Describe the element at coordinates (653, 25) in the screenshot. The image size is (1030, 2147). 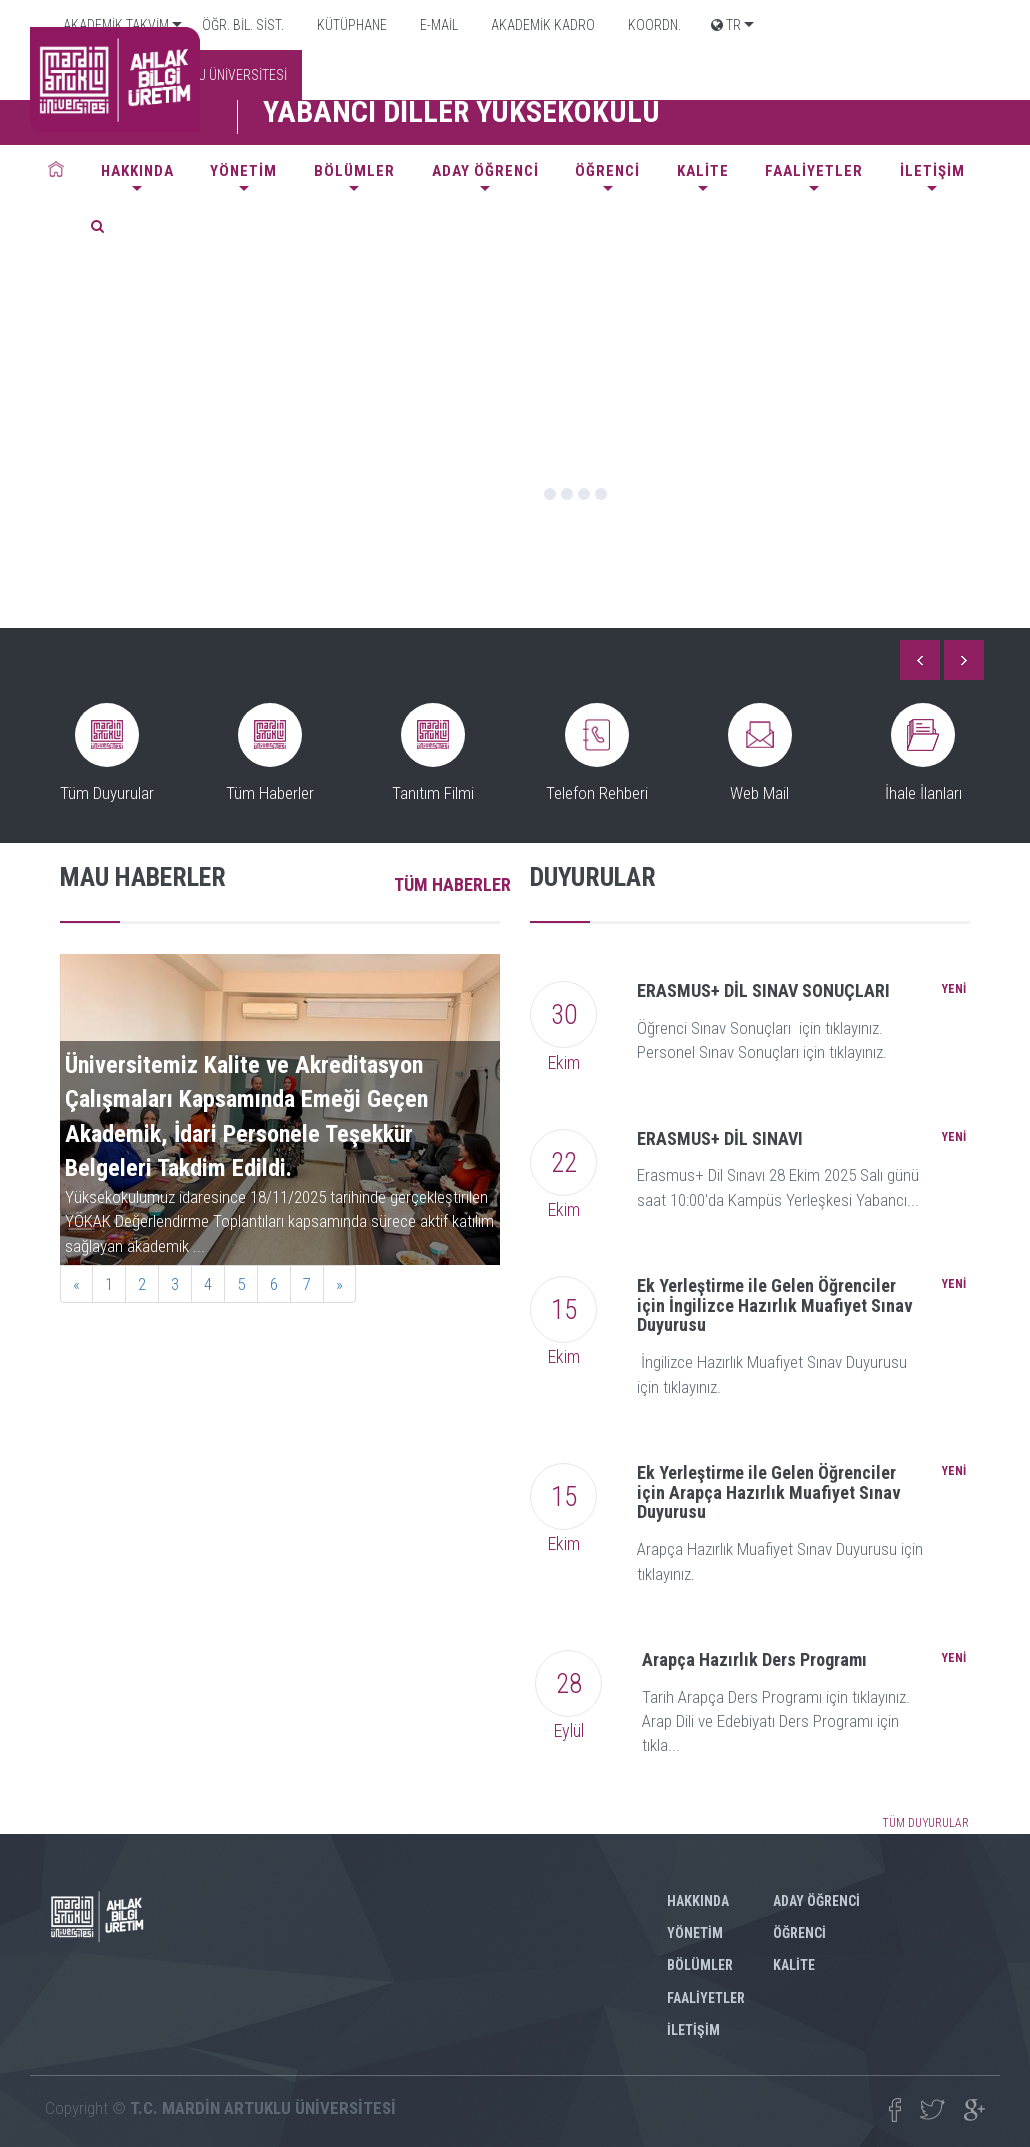
I see `KOORDN.` at that location.